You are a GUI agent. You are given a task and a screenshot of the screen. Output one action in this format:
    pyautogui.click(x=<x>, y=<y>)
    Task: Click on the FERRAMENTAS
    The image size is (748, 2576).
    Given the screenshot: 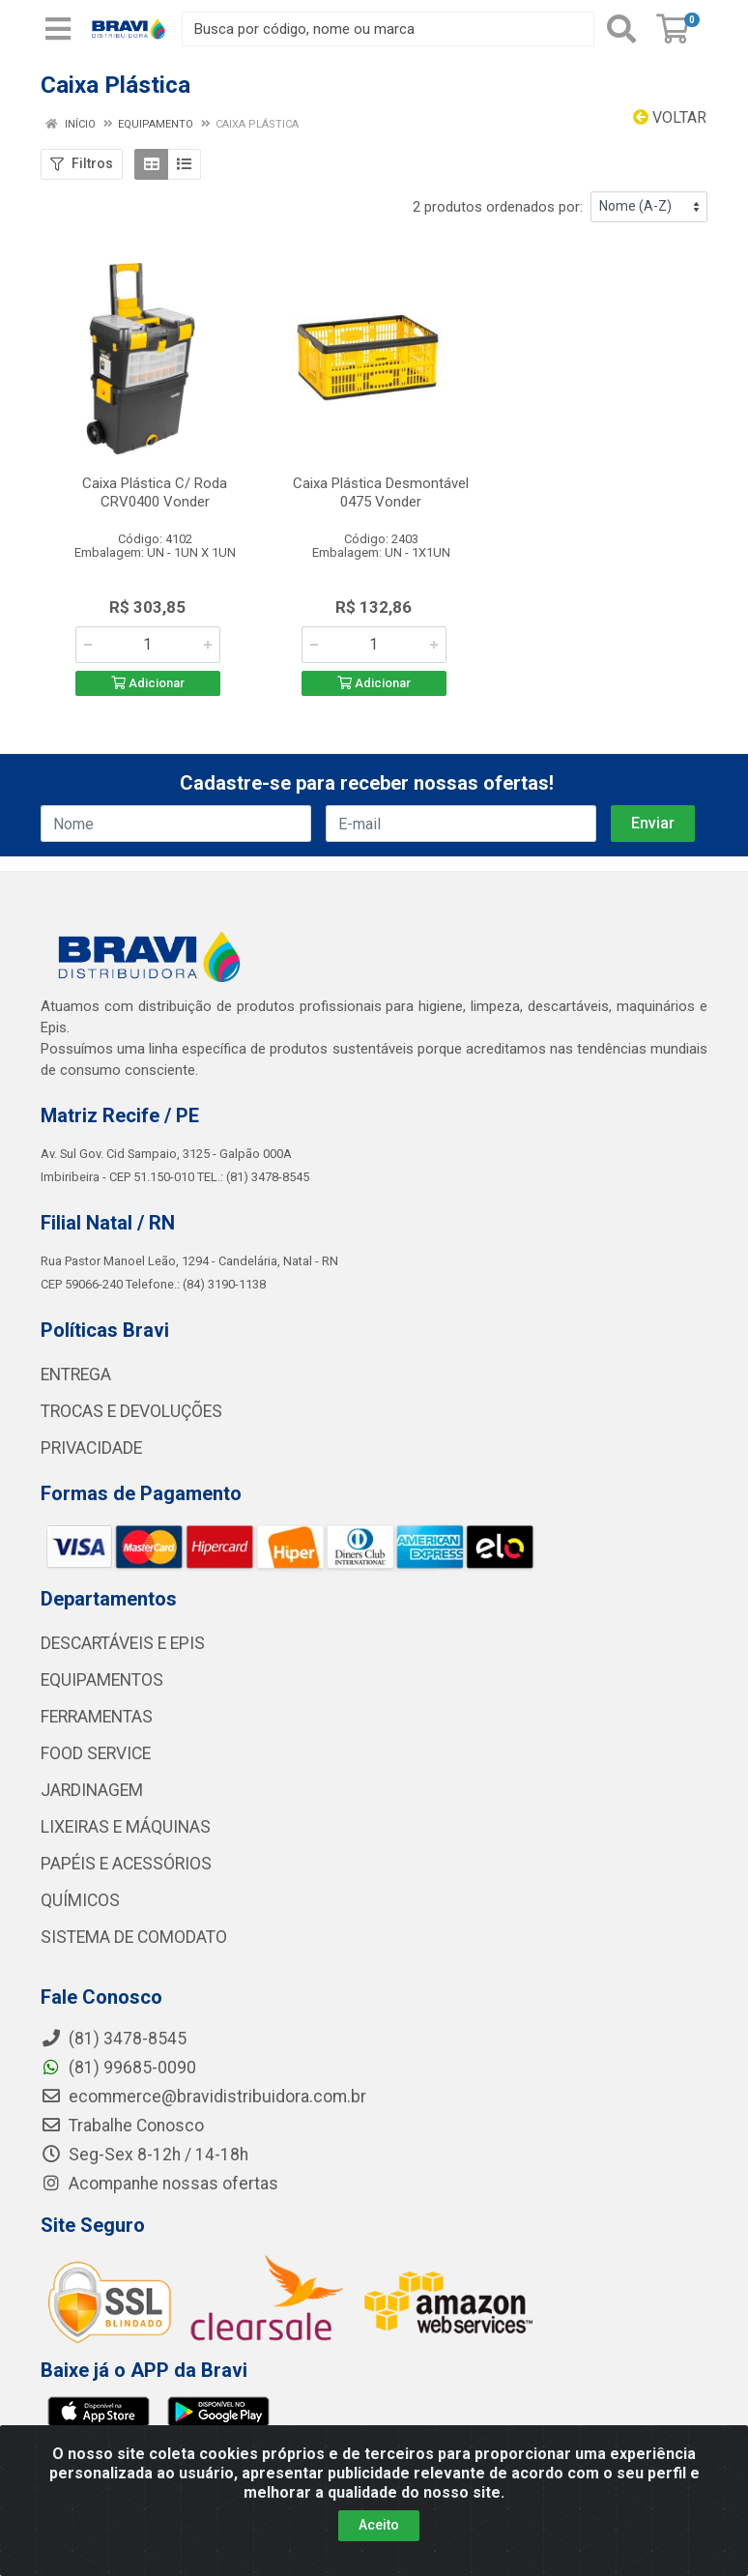 What is the action you would take?
    pyautogui.click(x=97, y=1716)
    